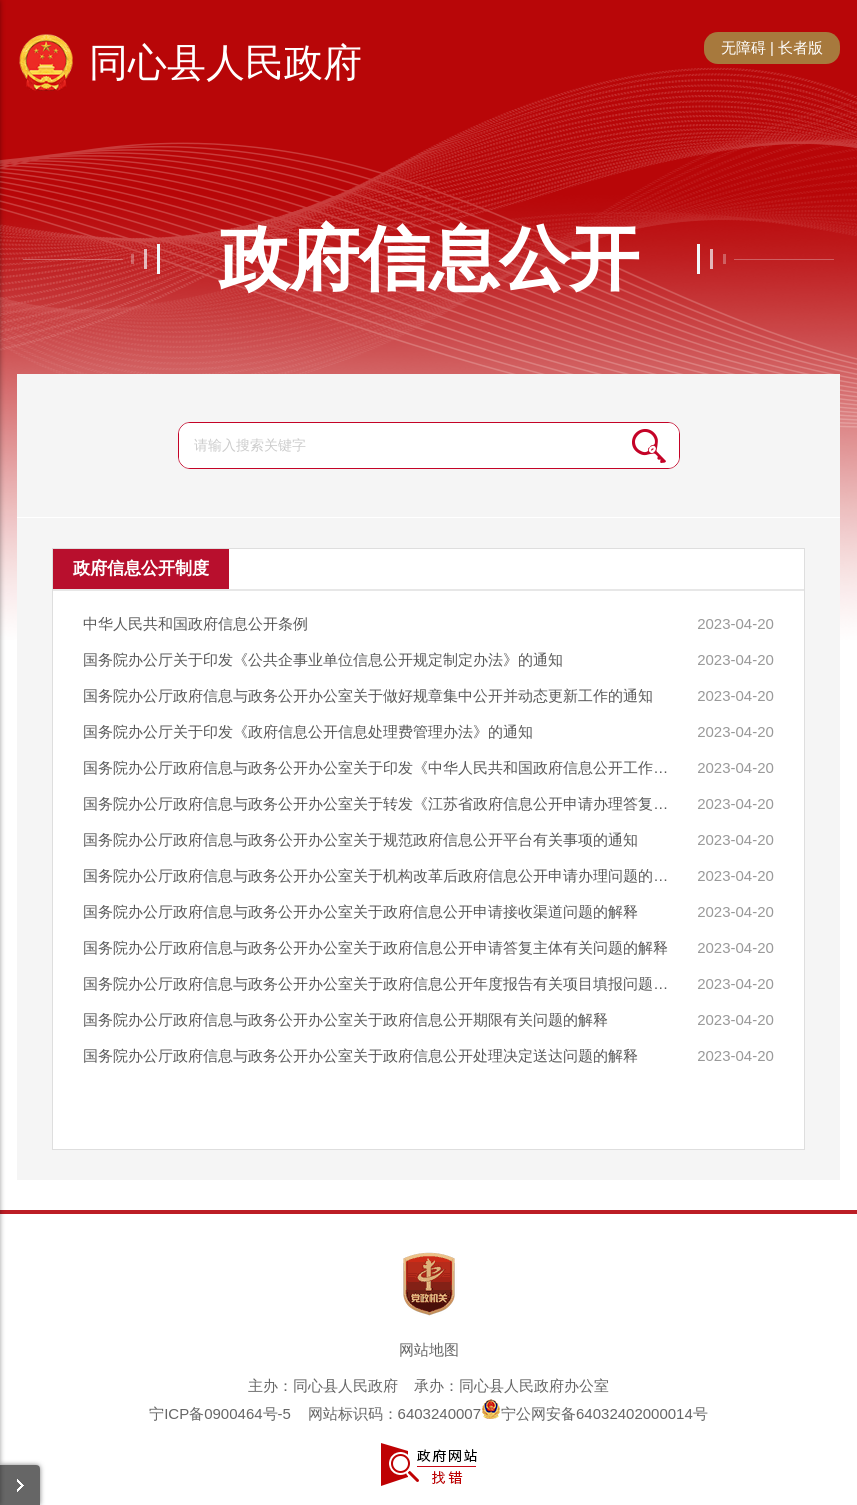 The width and height of the screenshot is (857, 1505). What do you see at coordinates (195, 623) in the screenshot?
I see `中华人民共和国政府信息公开条例` at bounding box center [195, 623].